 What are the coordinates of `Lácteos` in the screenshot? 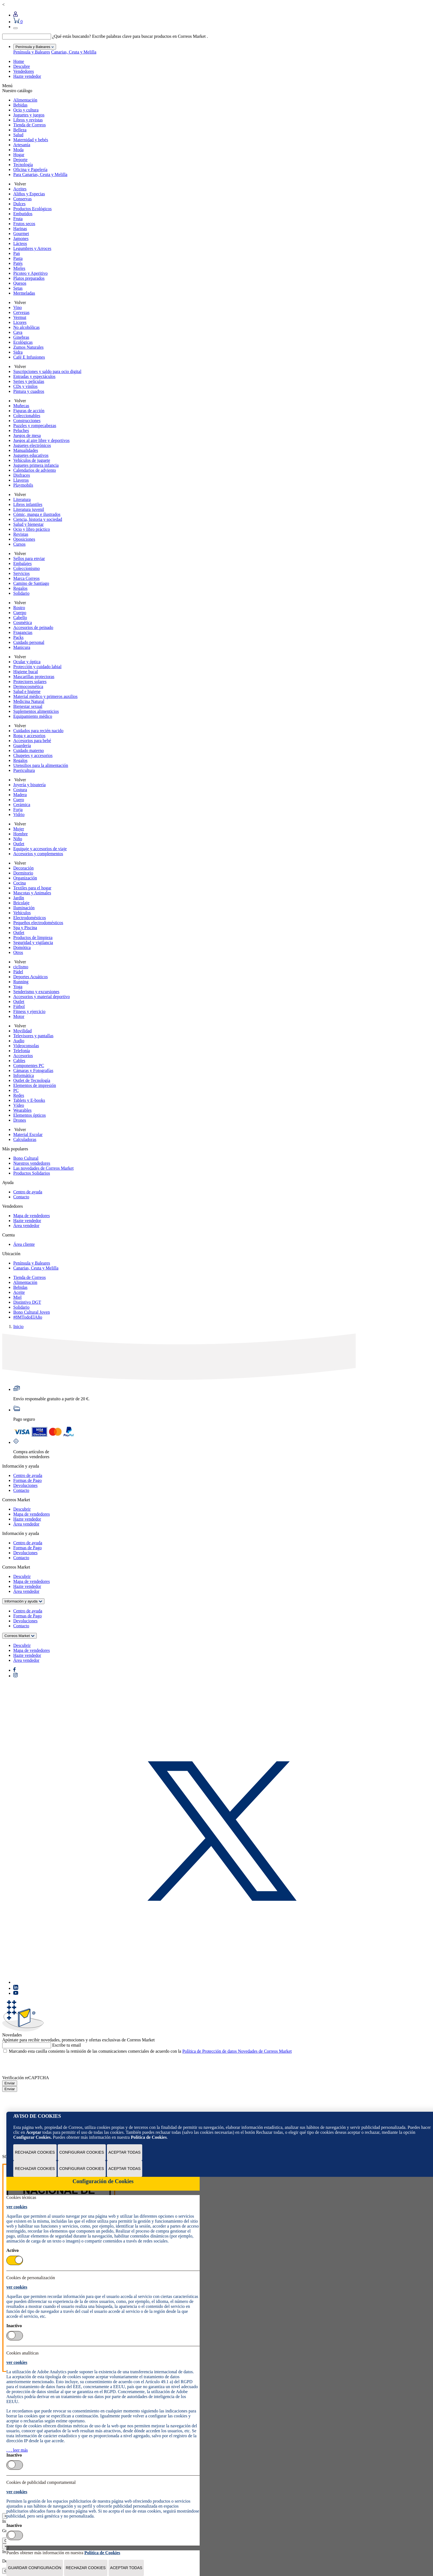 It's located at (20, 243).